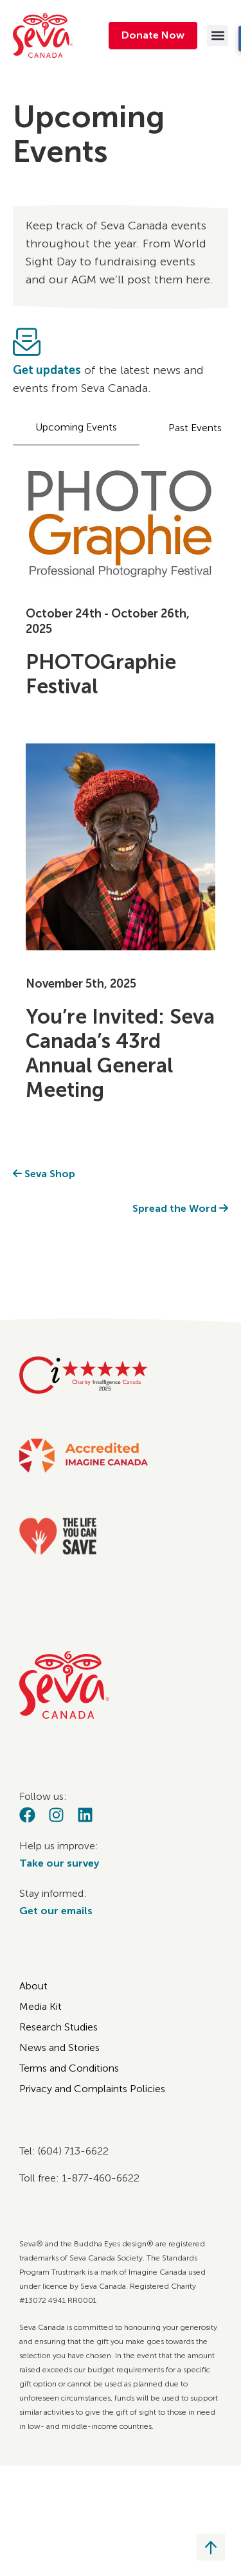  Describe the element at coordinates (180, 1208) in the screenshot. I see `Spread the Word` at that location.